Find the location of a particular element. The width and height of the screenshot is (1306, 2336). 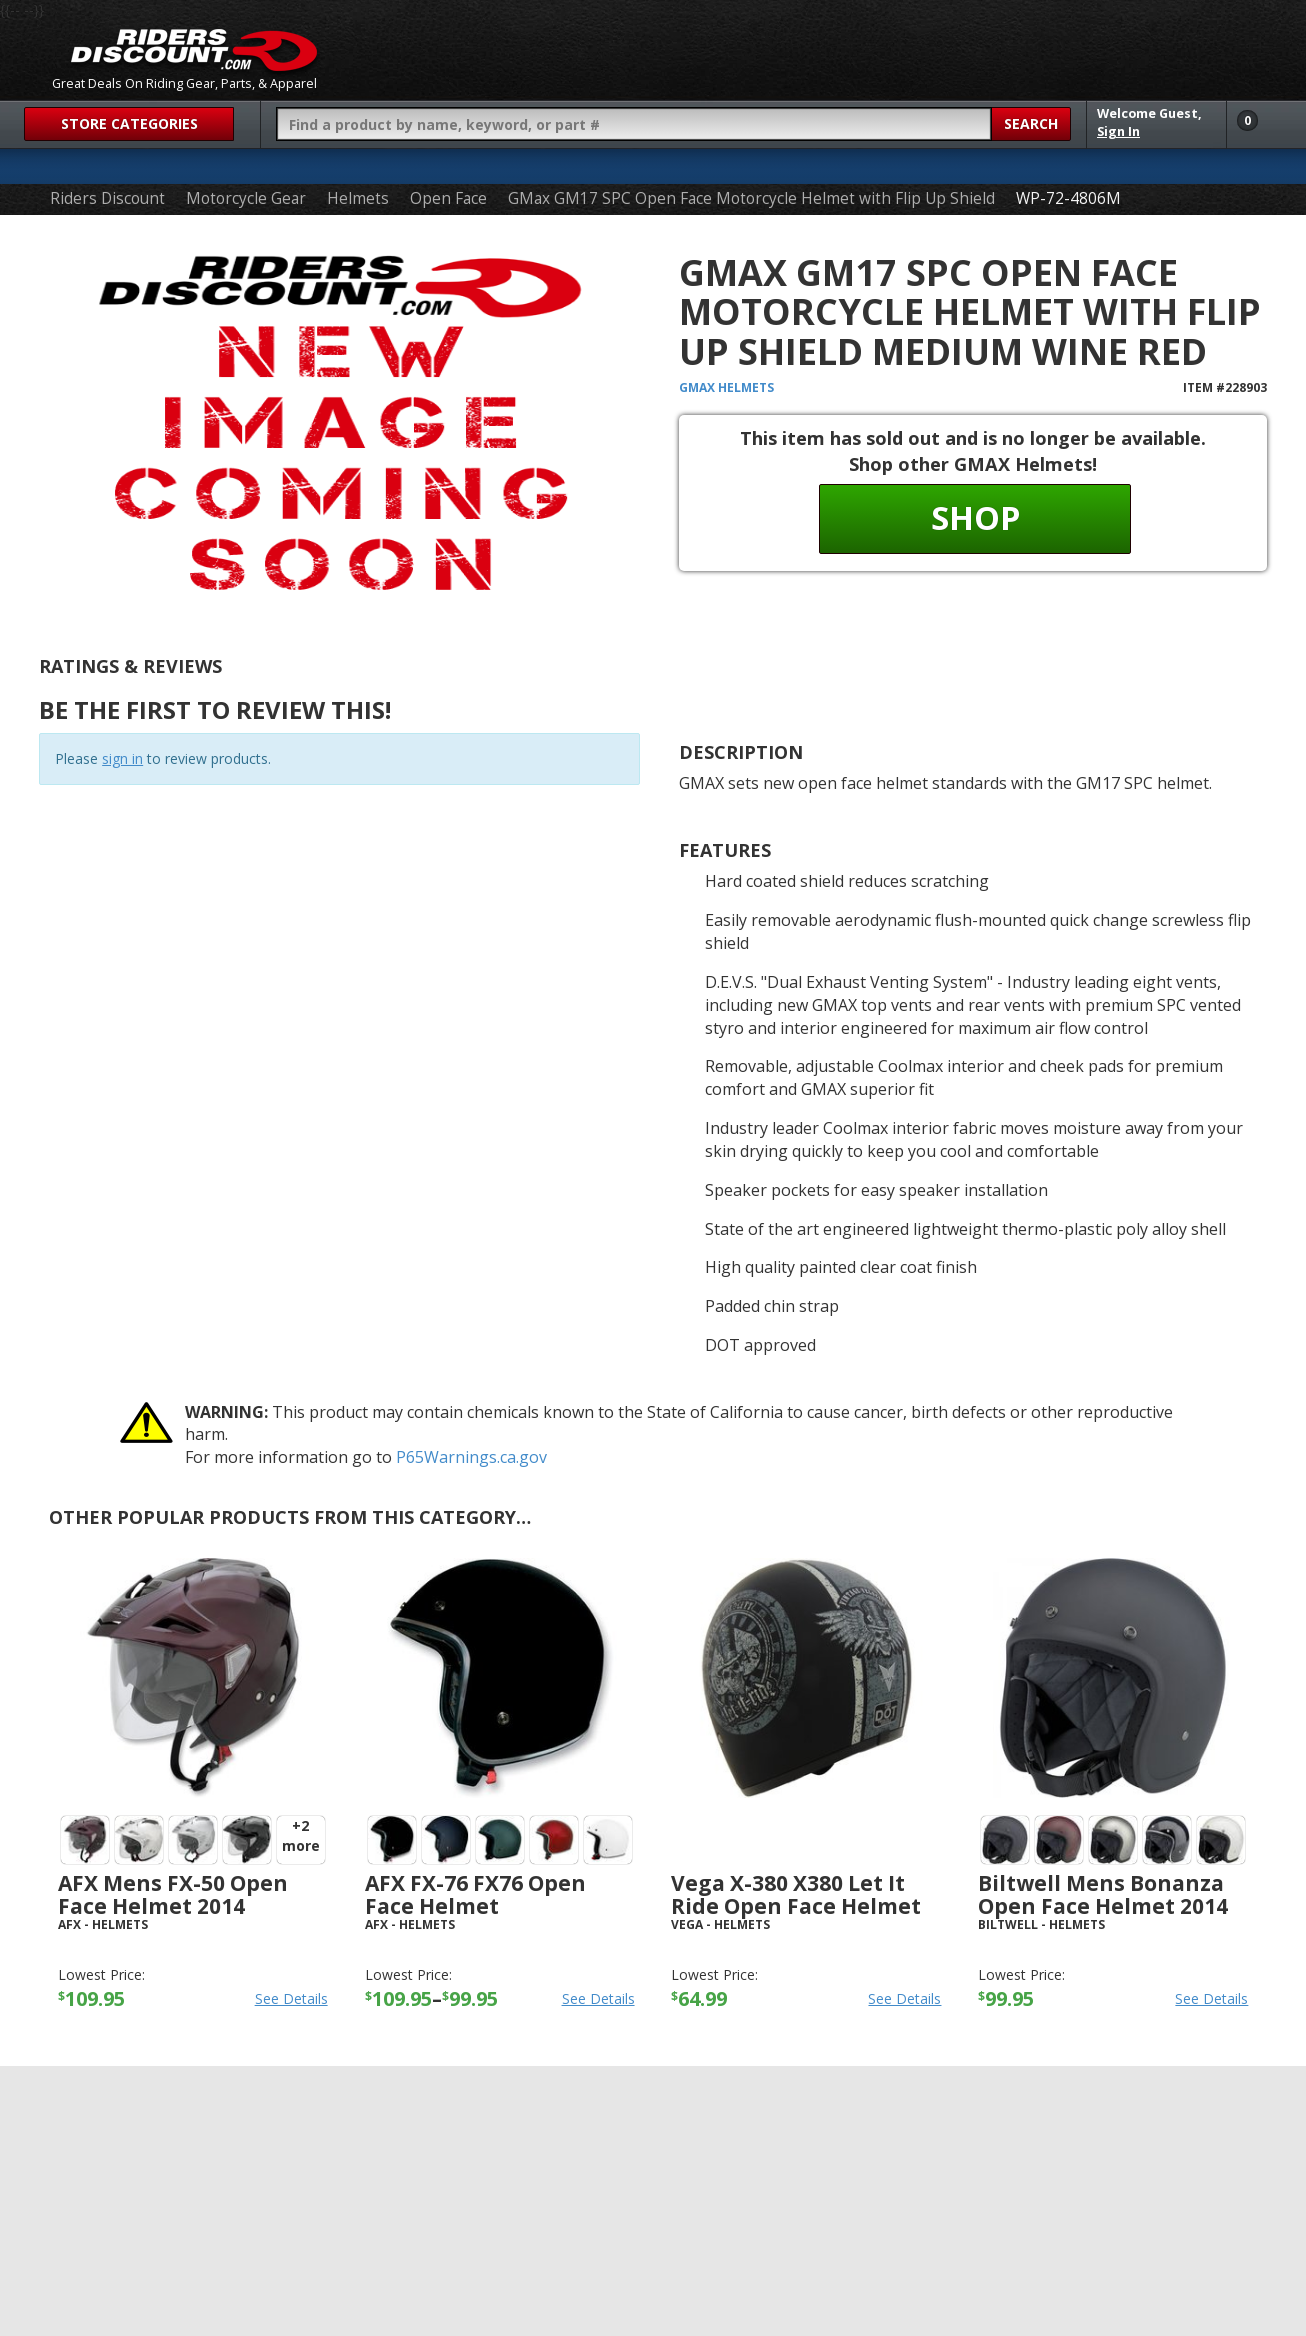

GMax GM17 SPC Open Face Motorcycle Helmet with Flip Up Shield is located at coordinates (751, 198).